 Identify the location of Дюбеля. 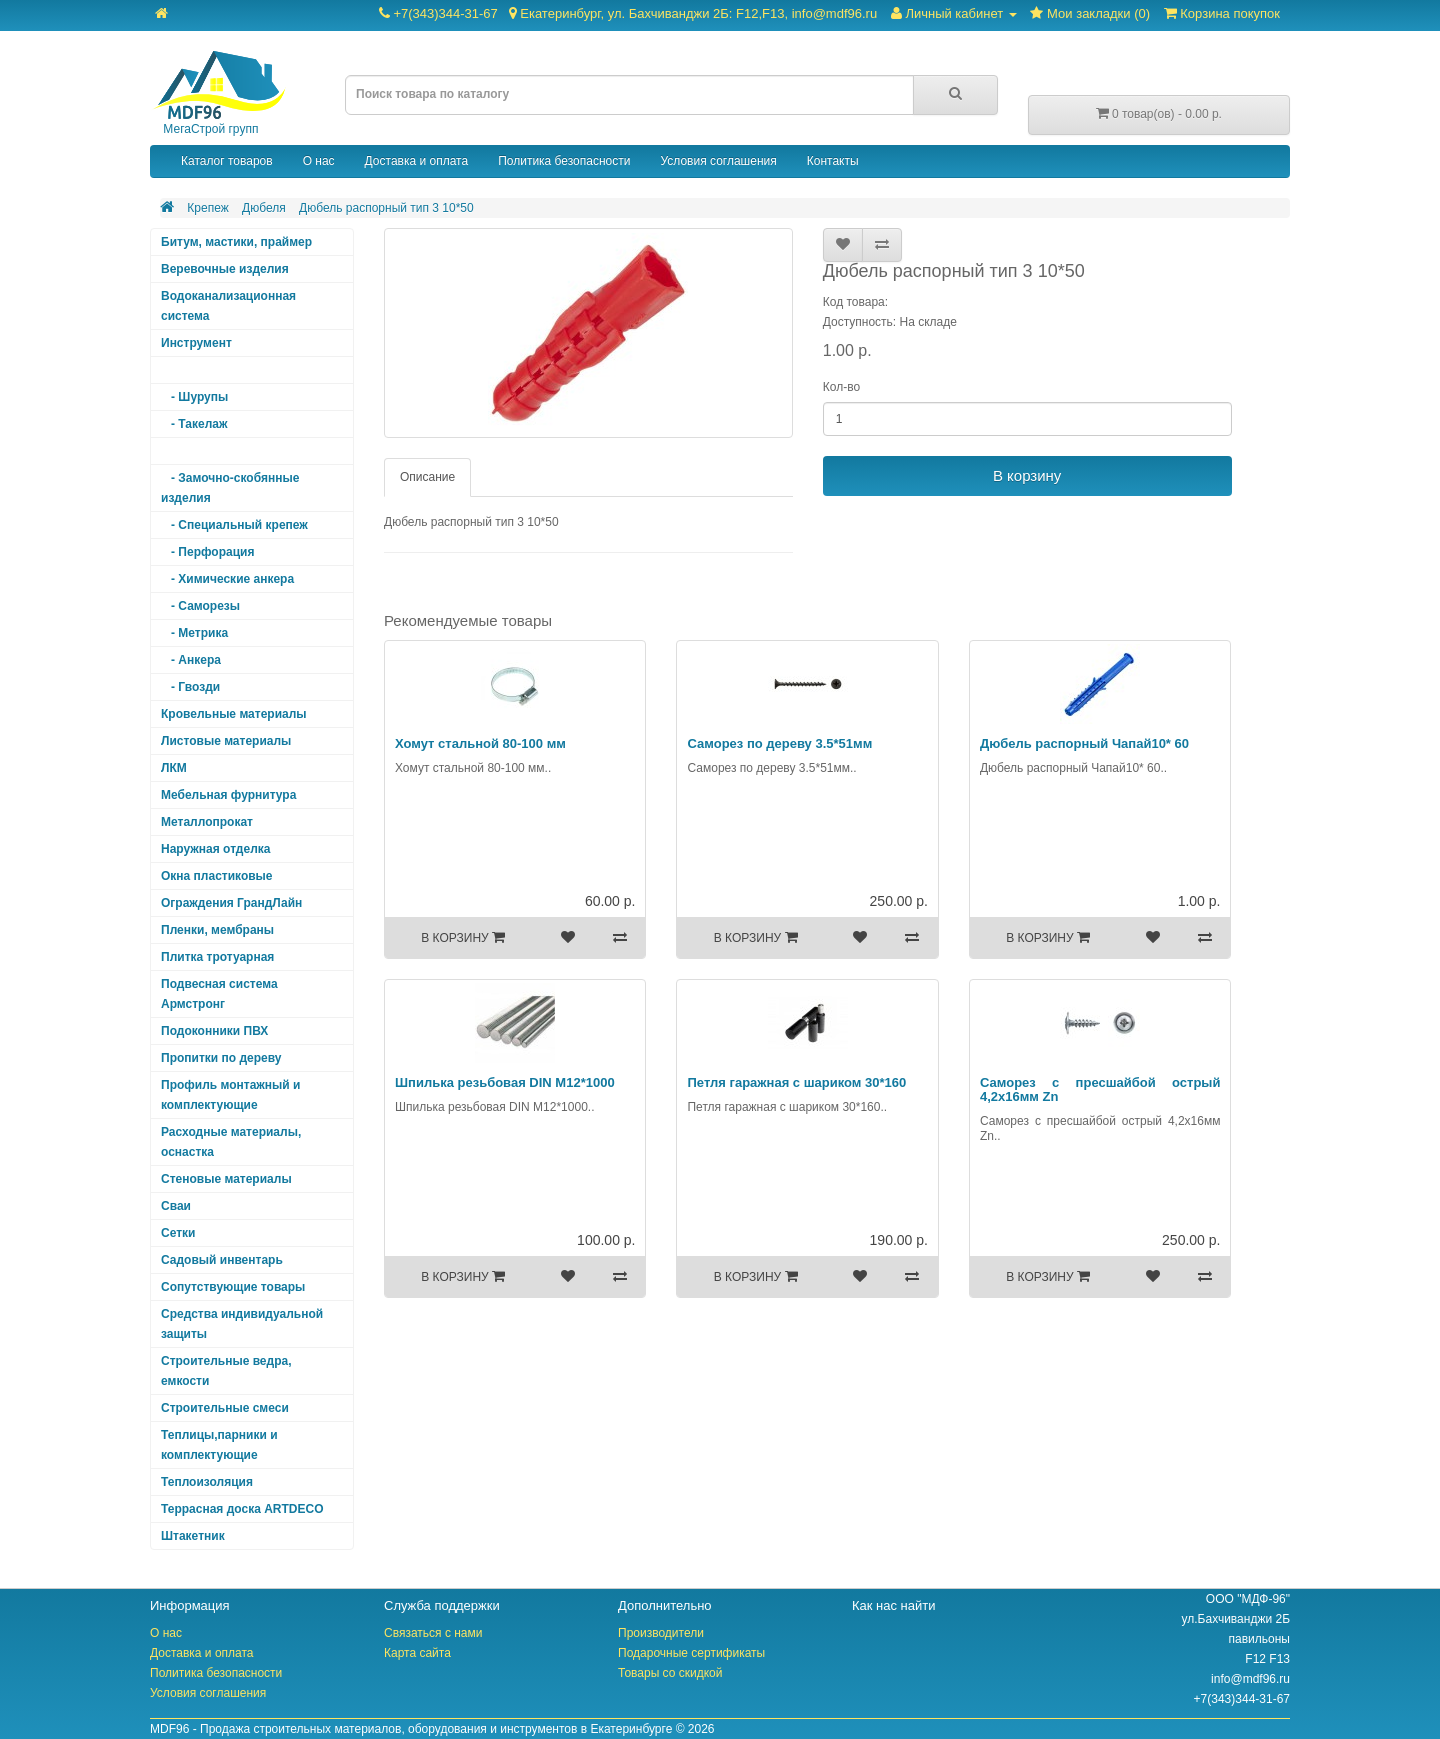
(264, 208).